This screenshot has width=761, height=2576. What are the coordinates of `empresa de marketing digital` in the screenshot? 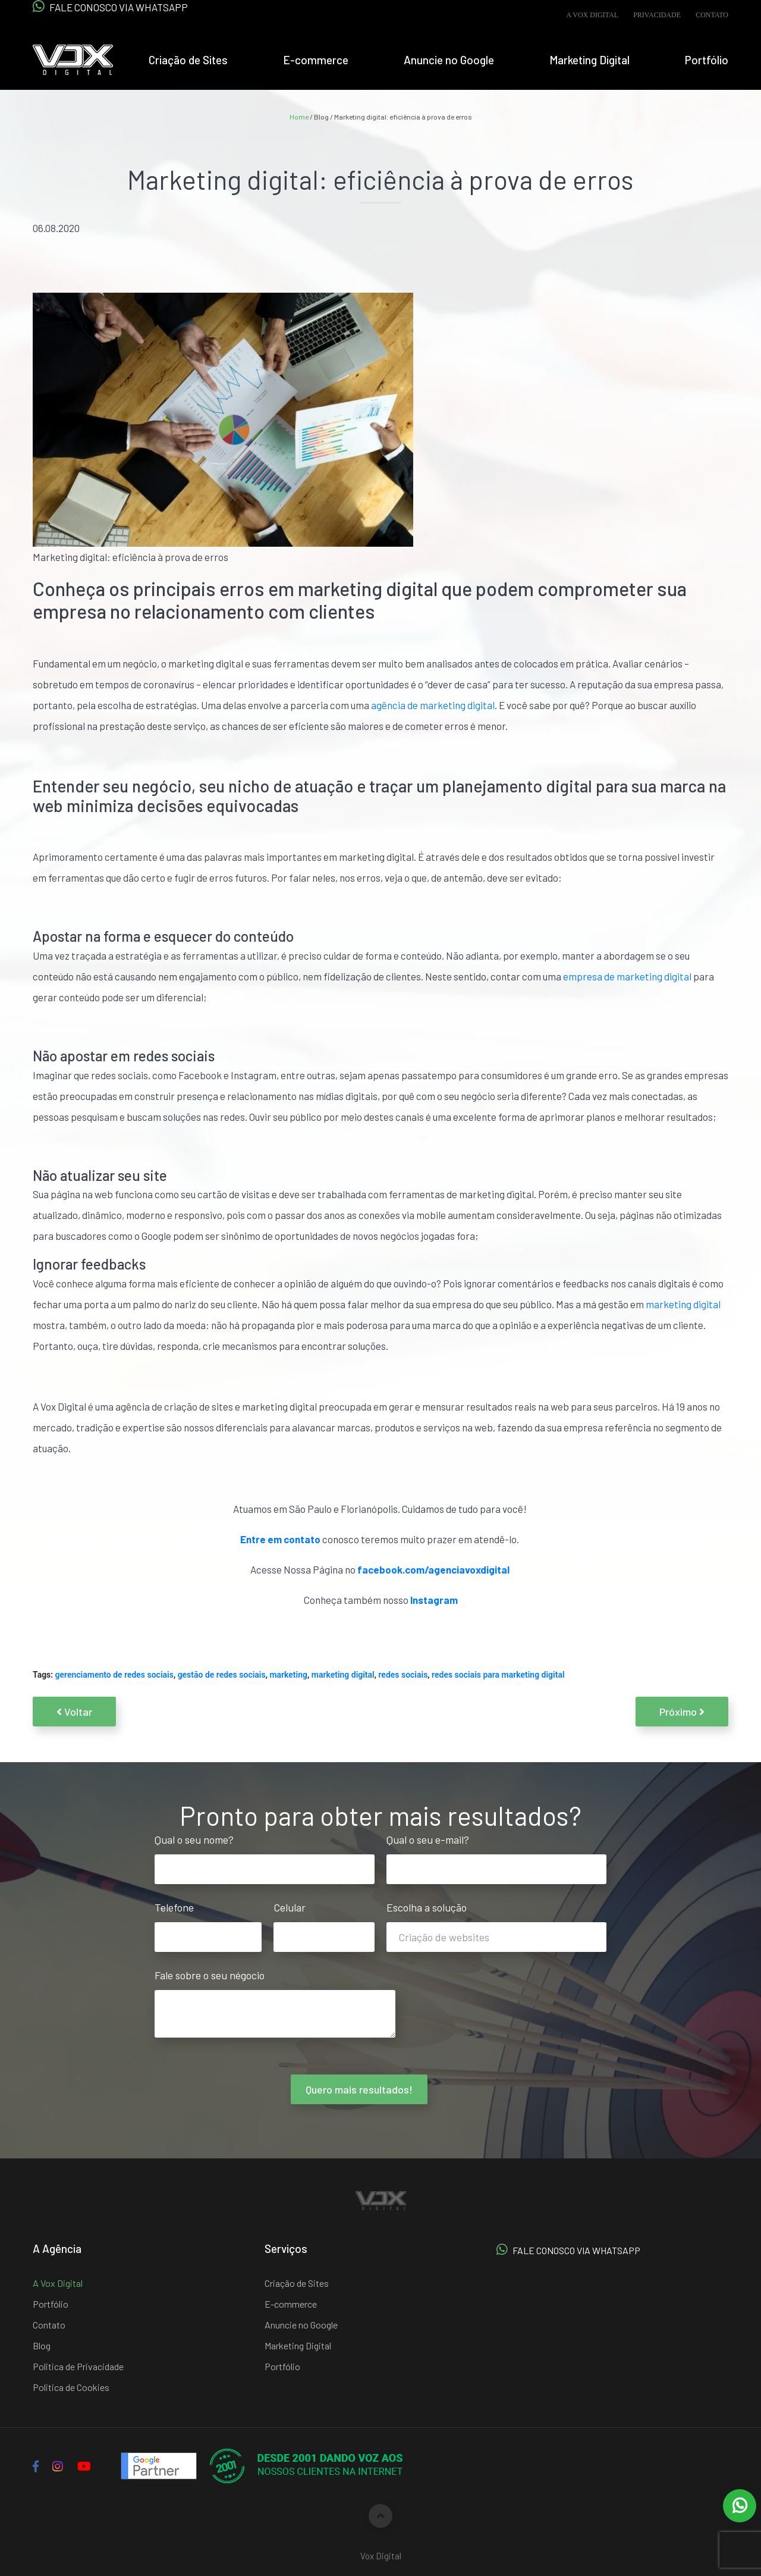 It's located at (627, 976).